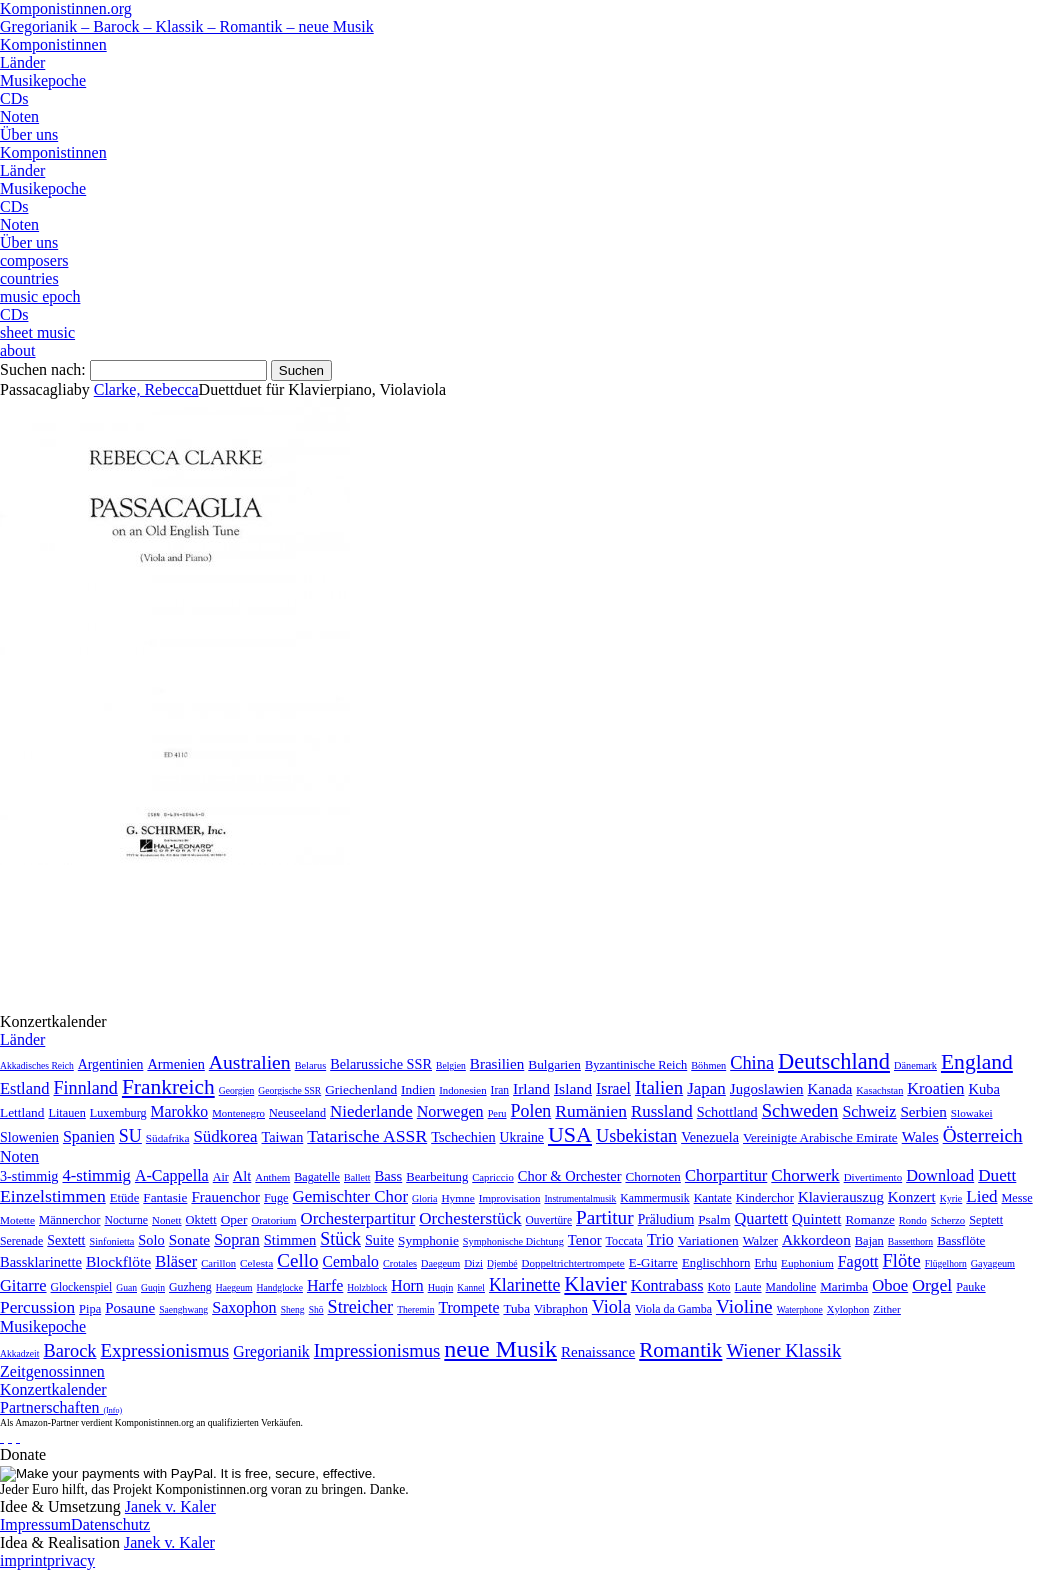 This screenshot has width=1044, height=1570. Describe the element at coordinates (598, 1352) in the screenshot. I see `Renaissance [Renaissance (45 Einträge)]` at that location.